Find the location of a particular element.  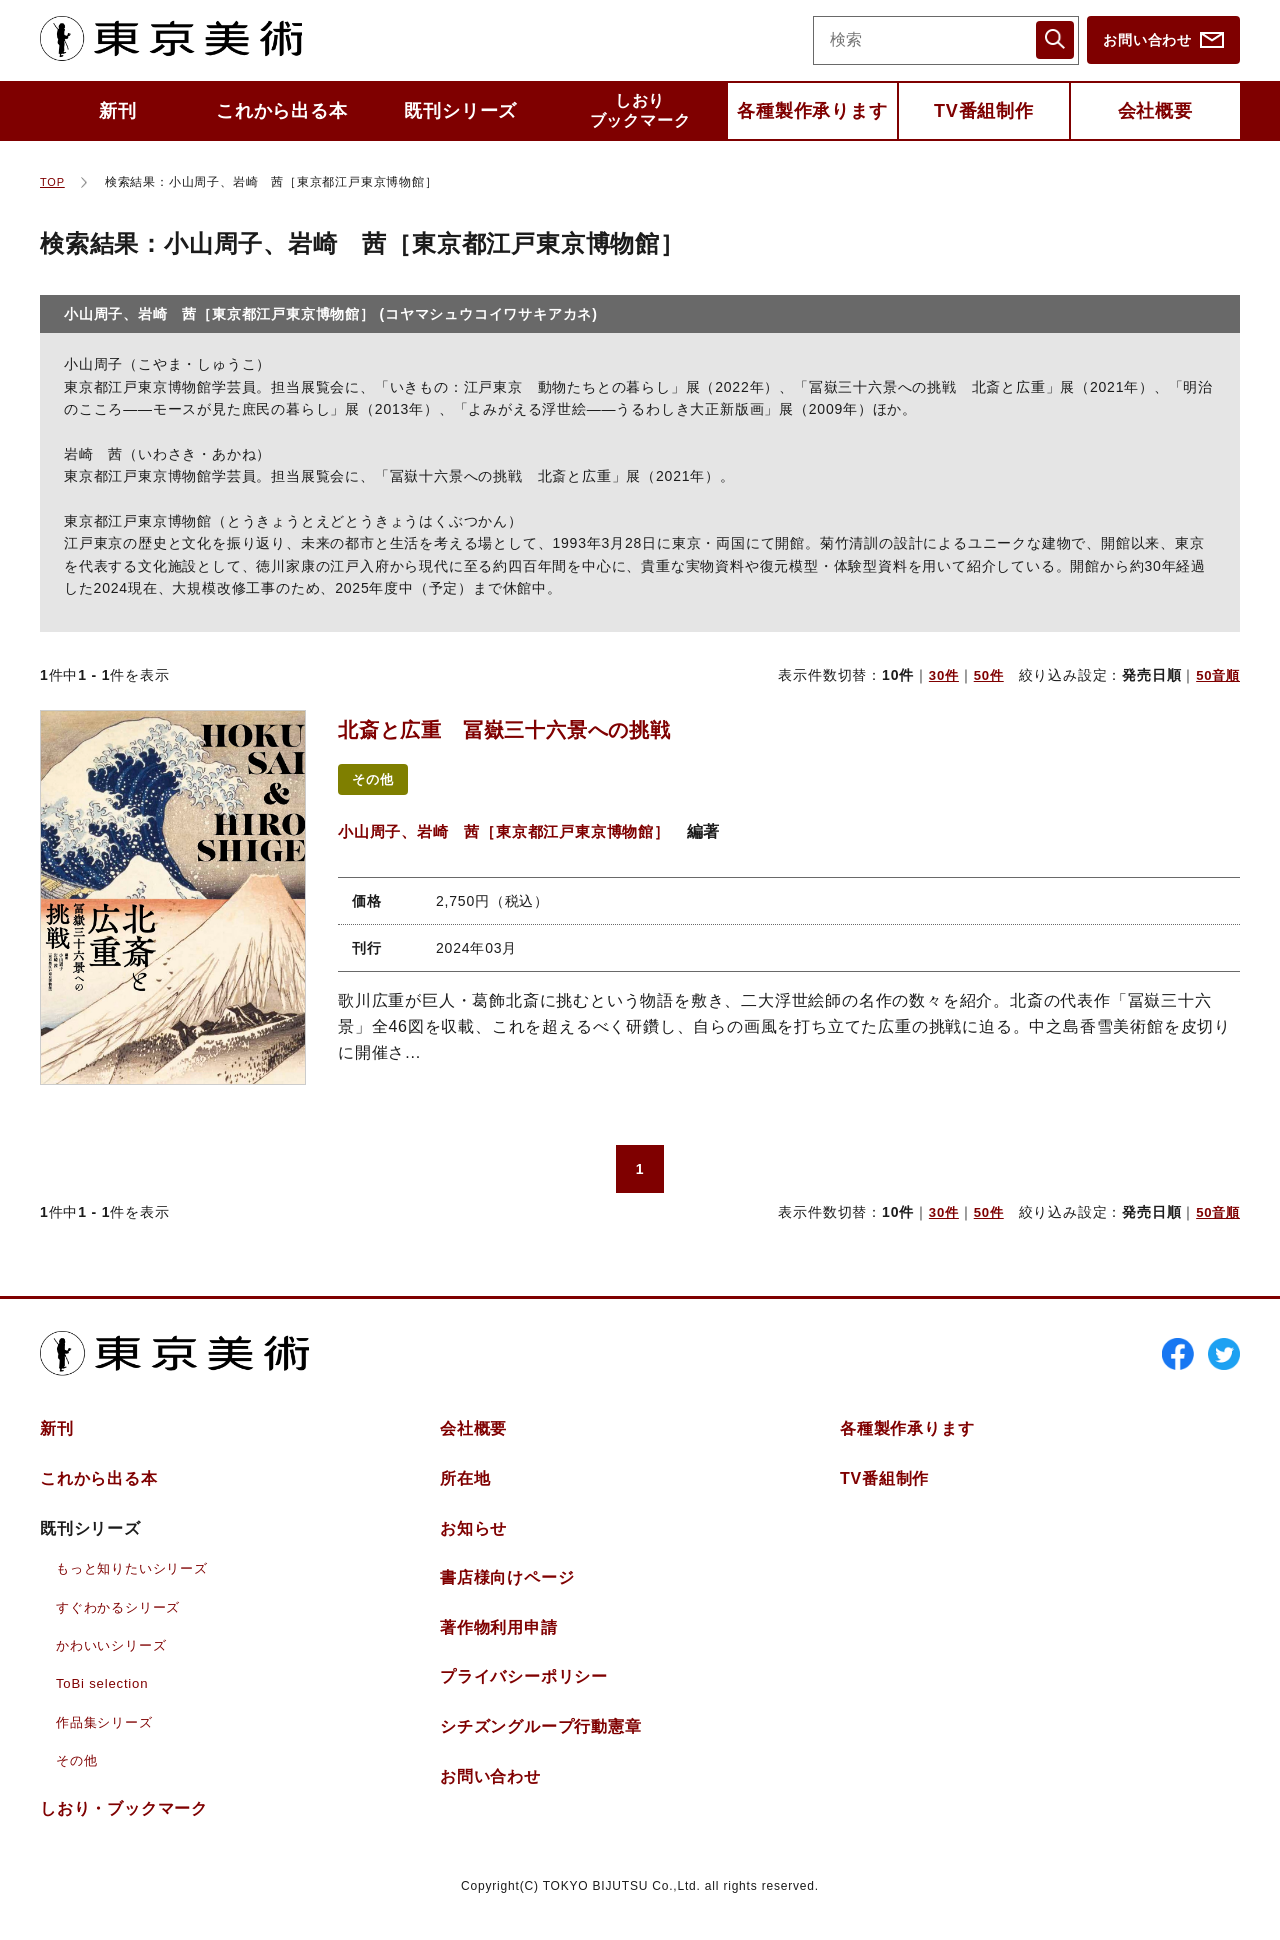

かわいいシリーズ is located at coordinates (115, 1657).